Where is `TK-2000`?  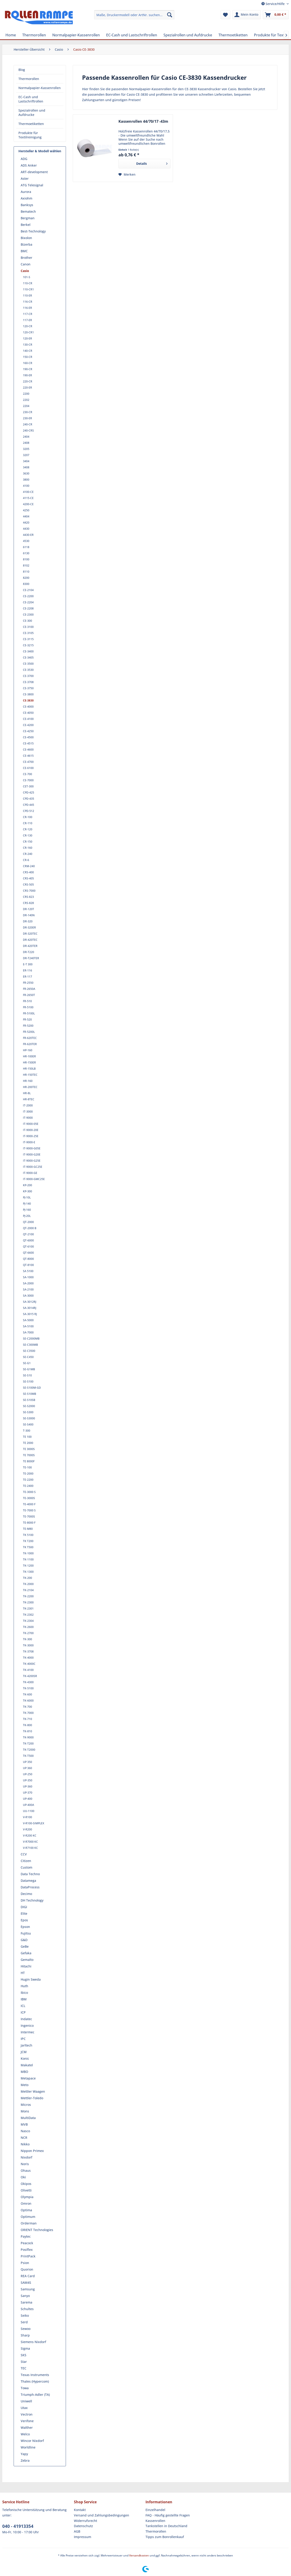
TK-2000 is located at coordinates (28, 1584).